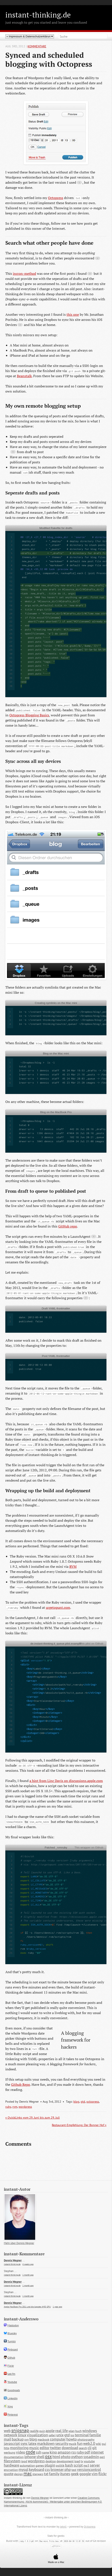 The height and width of the screenshot is (2576, 112). What do you see at coordinates (67, 2469) in the screenshot?
I see `php` at bounding box center [67, 2469].